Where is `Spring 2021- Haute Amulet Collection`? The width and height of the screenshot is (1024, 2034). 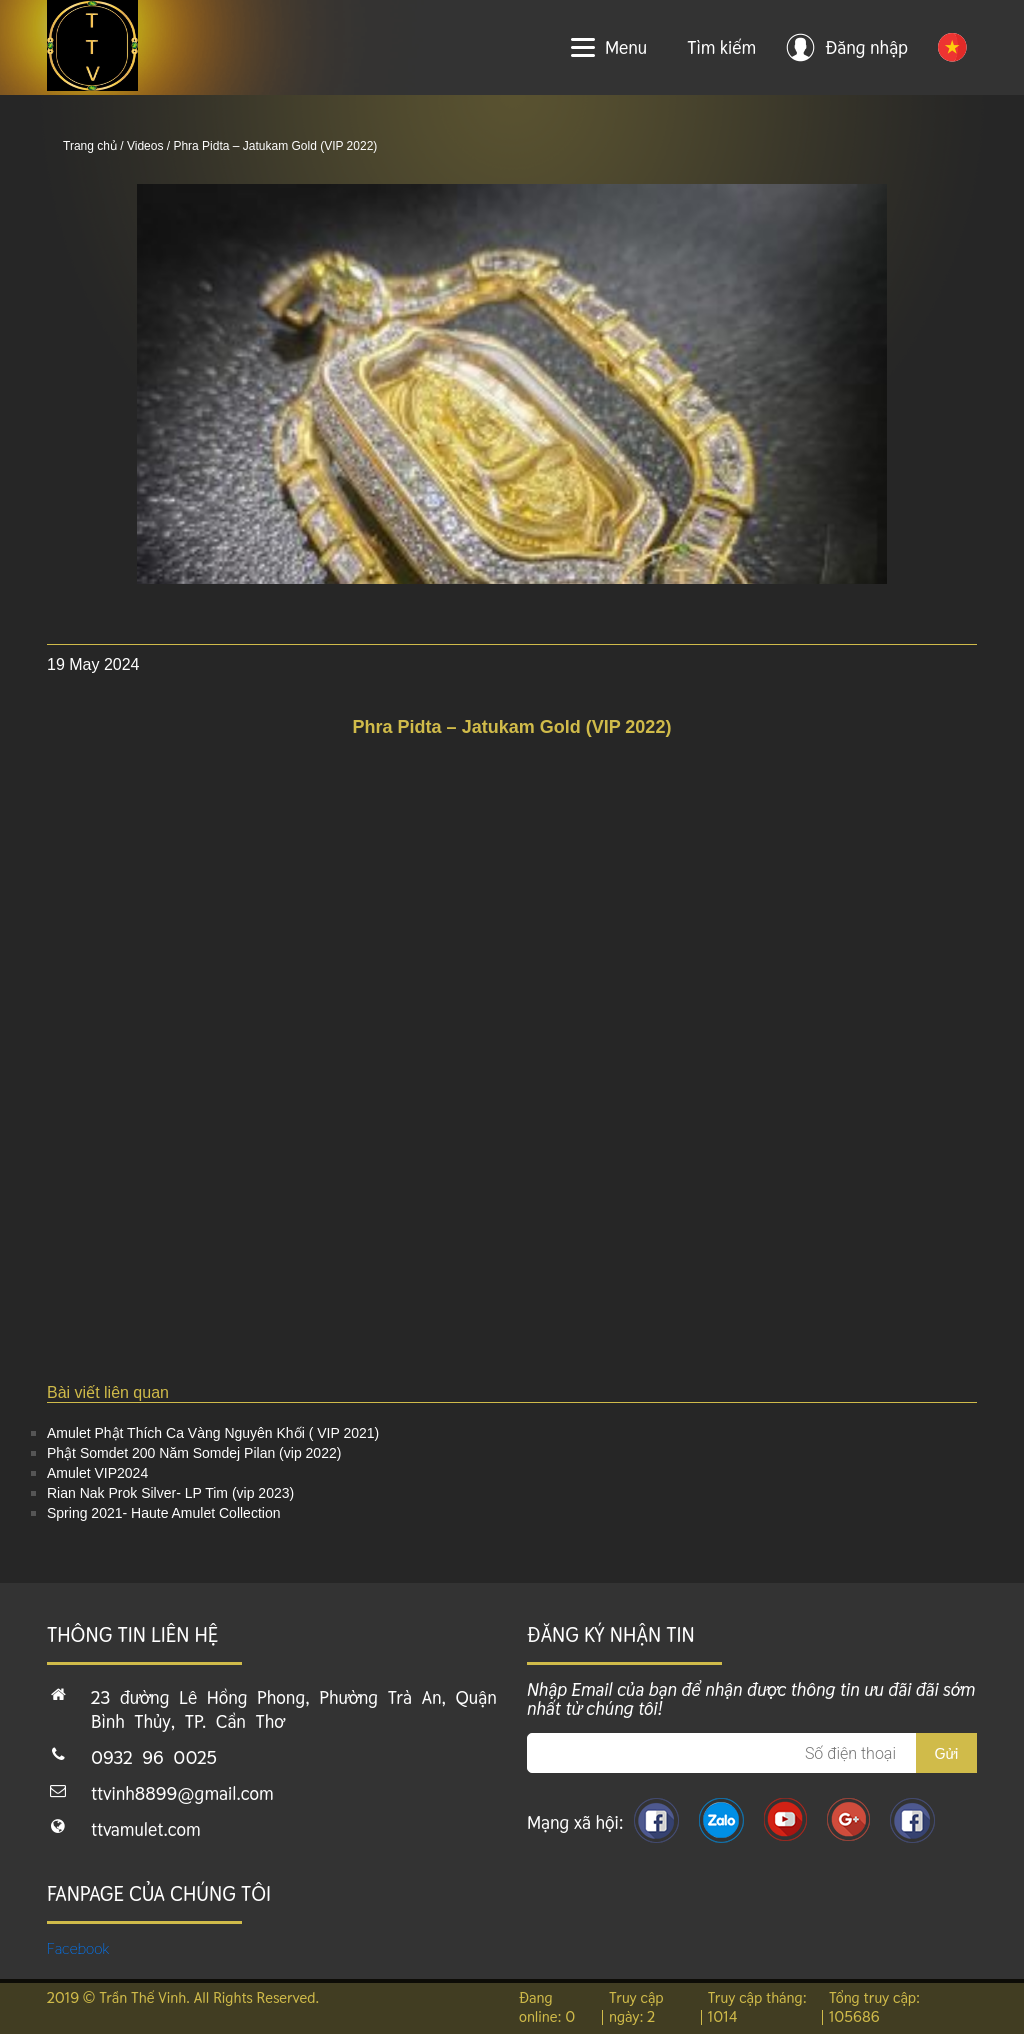
Spring 2021- Haute Amulet Collection is located at coordinates (163, 1513).